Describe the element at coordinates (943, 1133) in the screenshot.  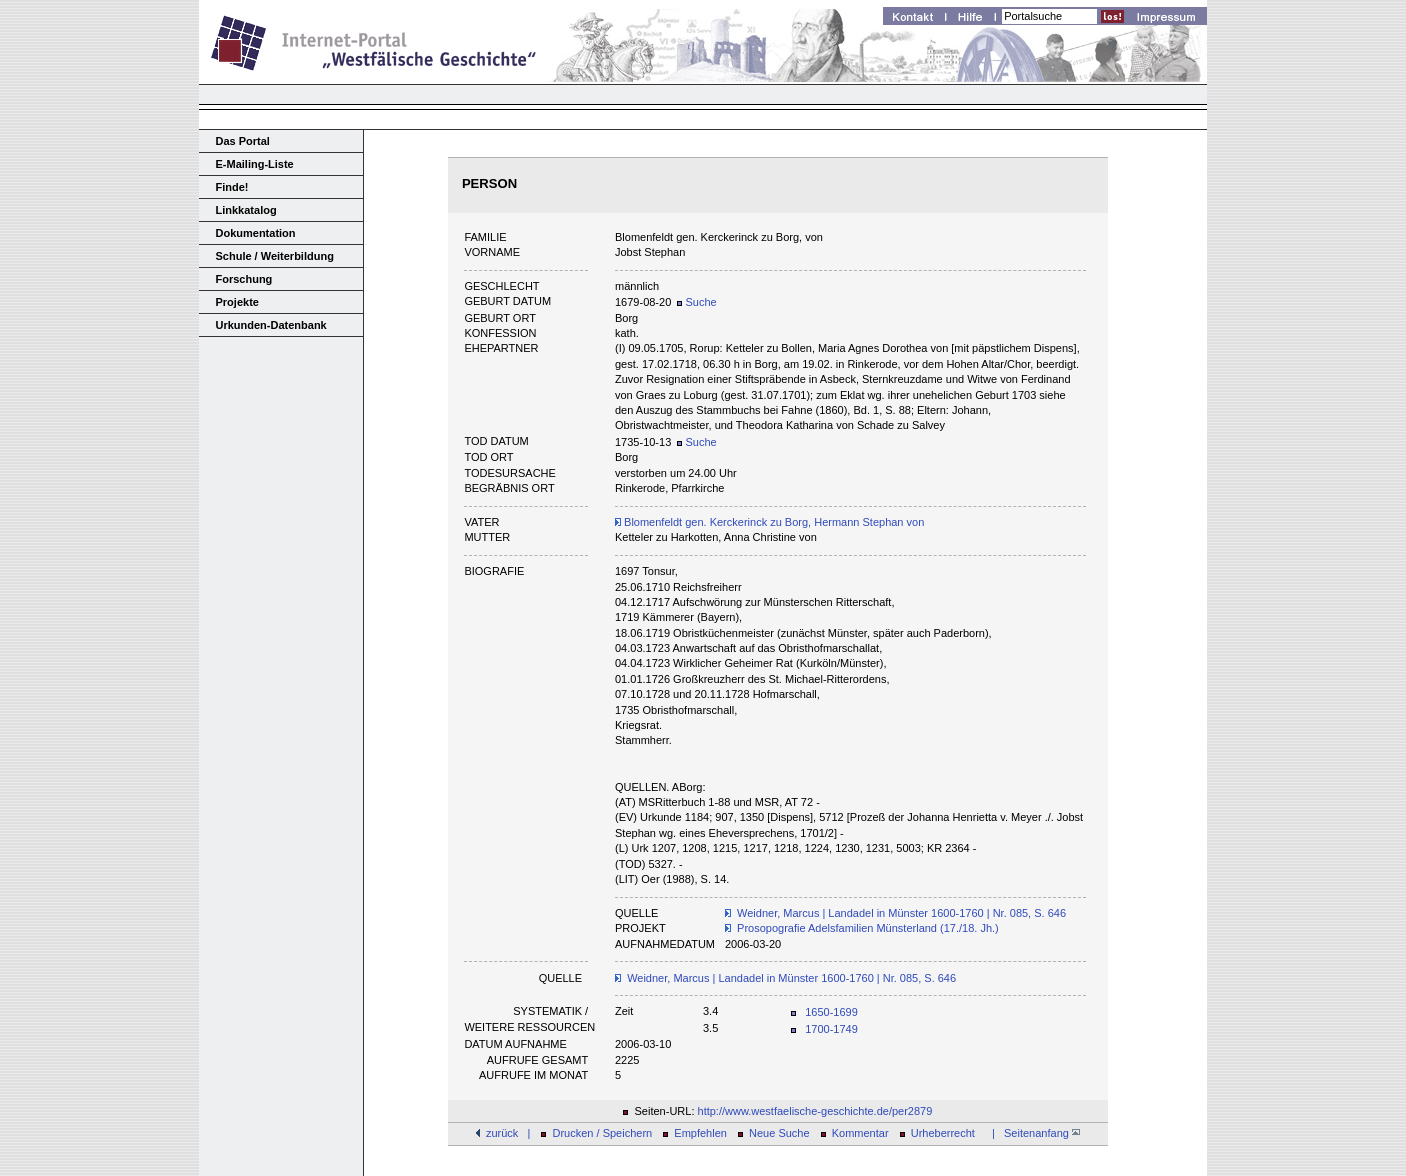
I see `Urheberrecht` at that location.